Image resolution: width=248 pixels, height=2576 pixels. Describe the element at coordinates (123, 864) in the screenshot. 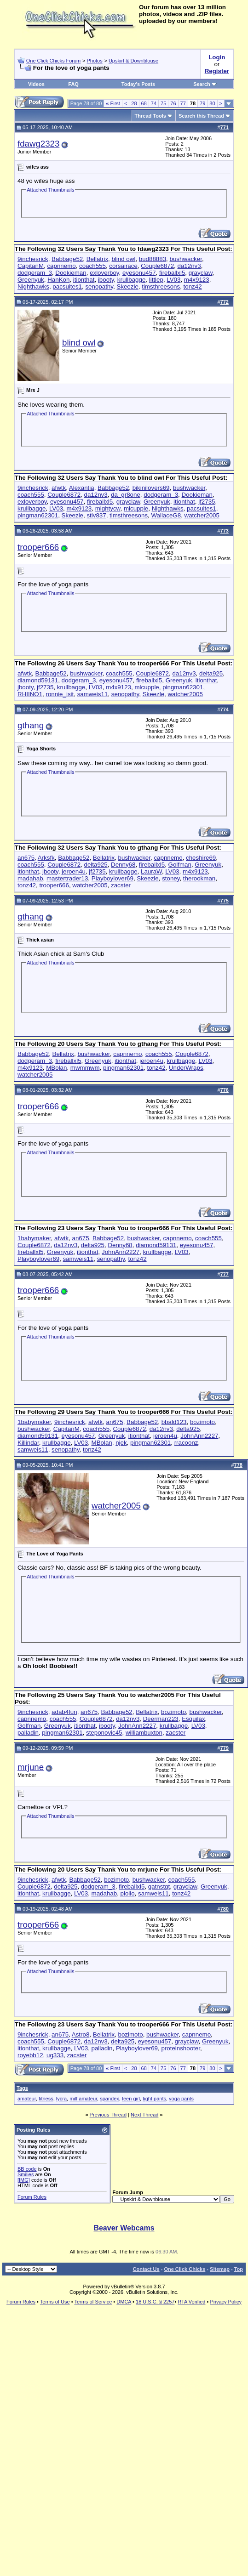

I see `Denny68` at that location.